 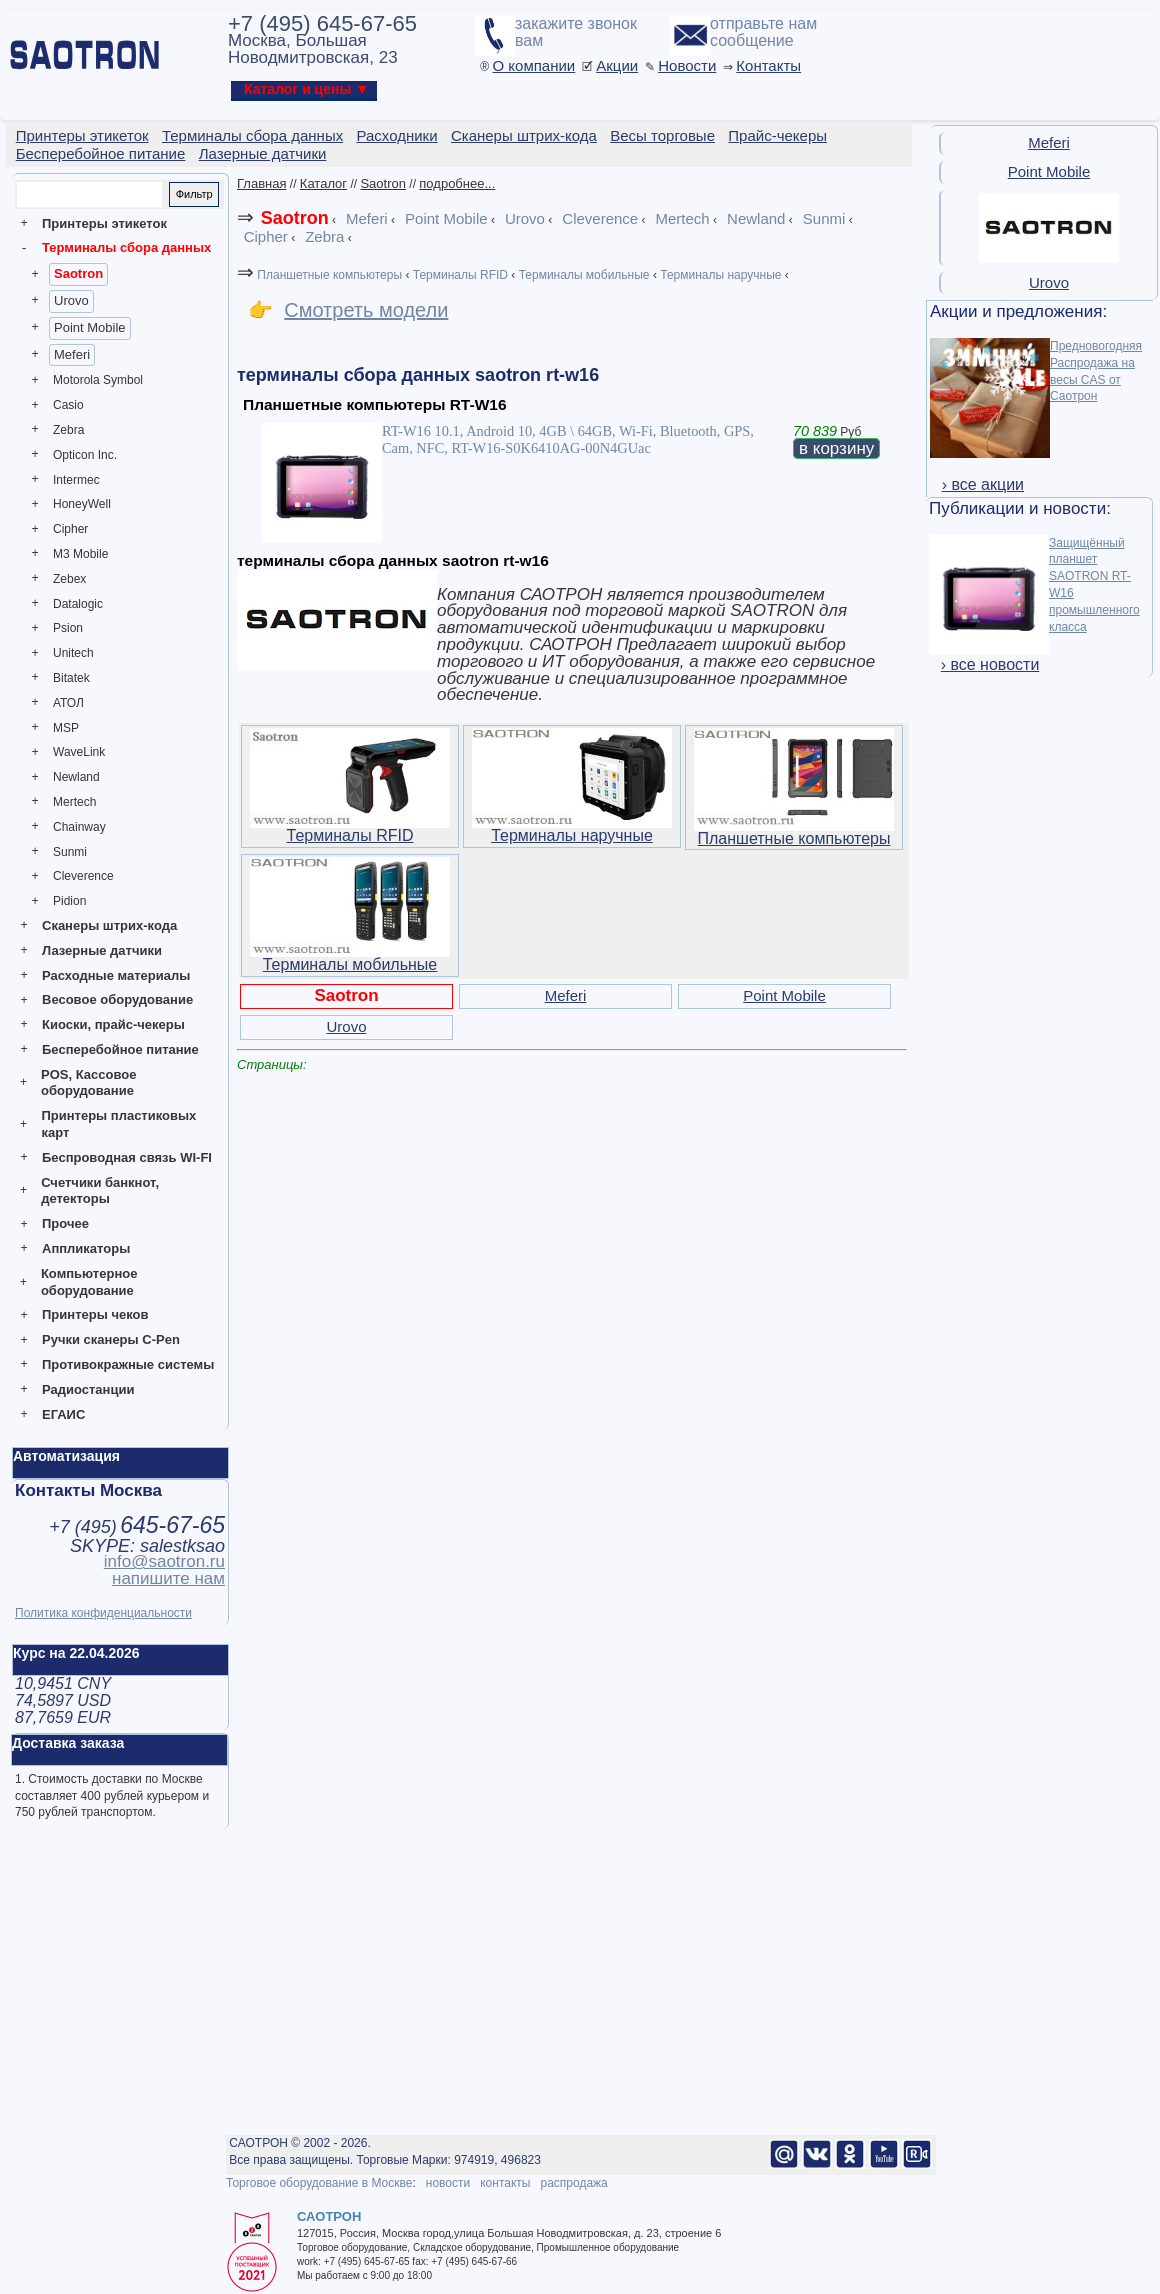 What do you see at coordinates (100, 1191) in the screenshot?
I see `Счетчики банкнот, детекторы` at bounding box center [100, 1191].